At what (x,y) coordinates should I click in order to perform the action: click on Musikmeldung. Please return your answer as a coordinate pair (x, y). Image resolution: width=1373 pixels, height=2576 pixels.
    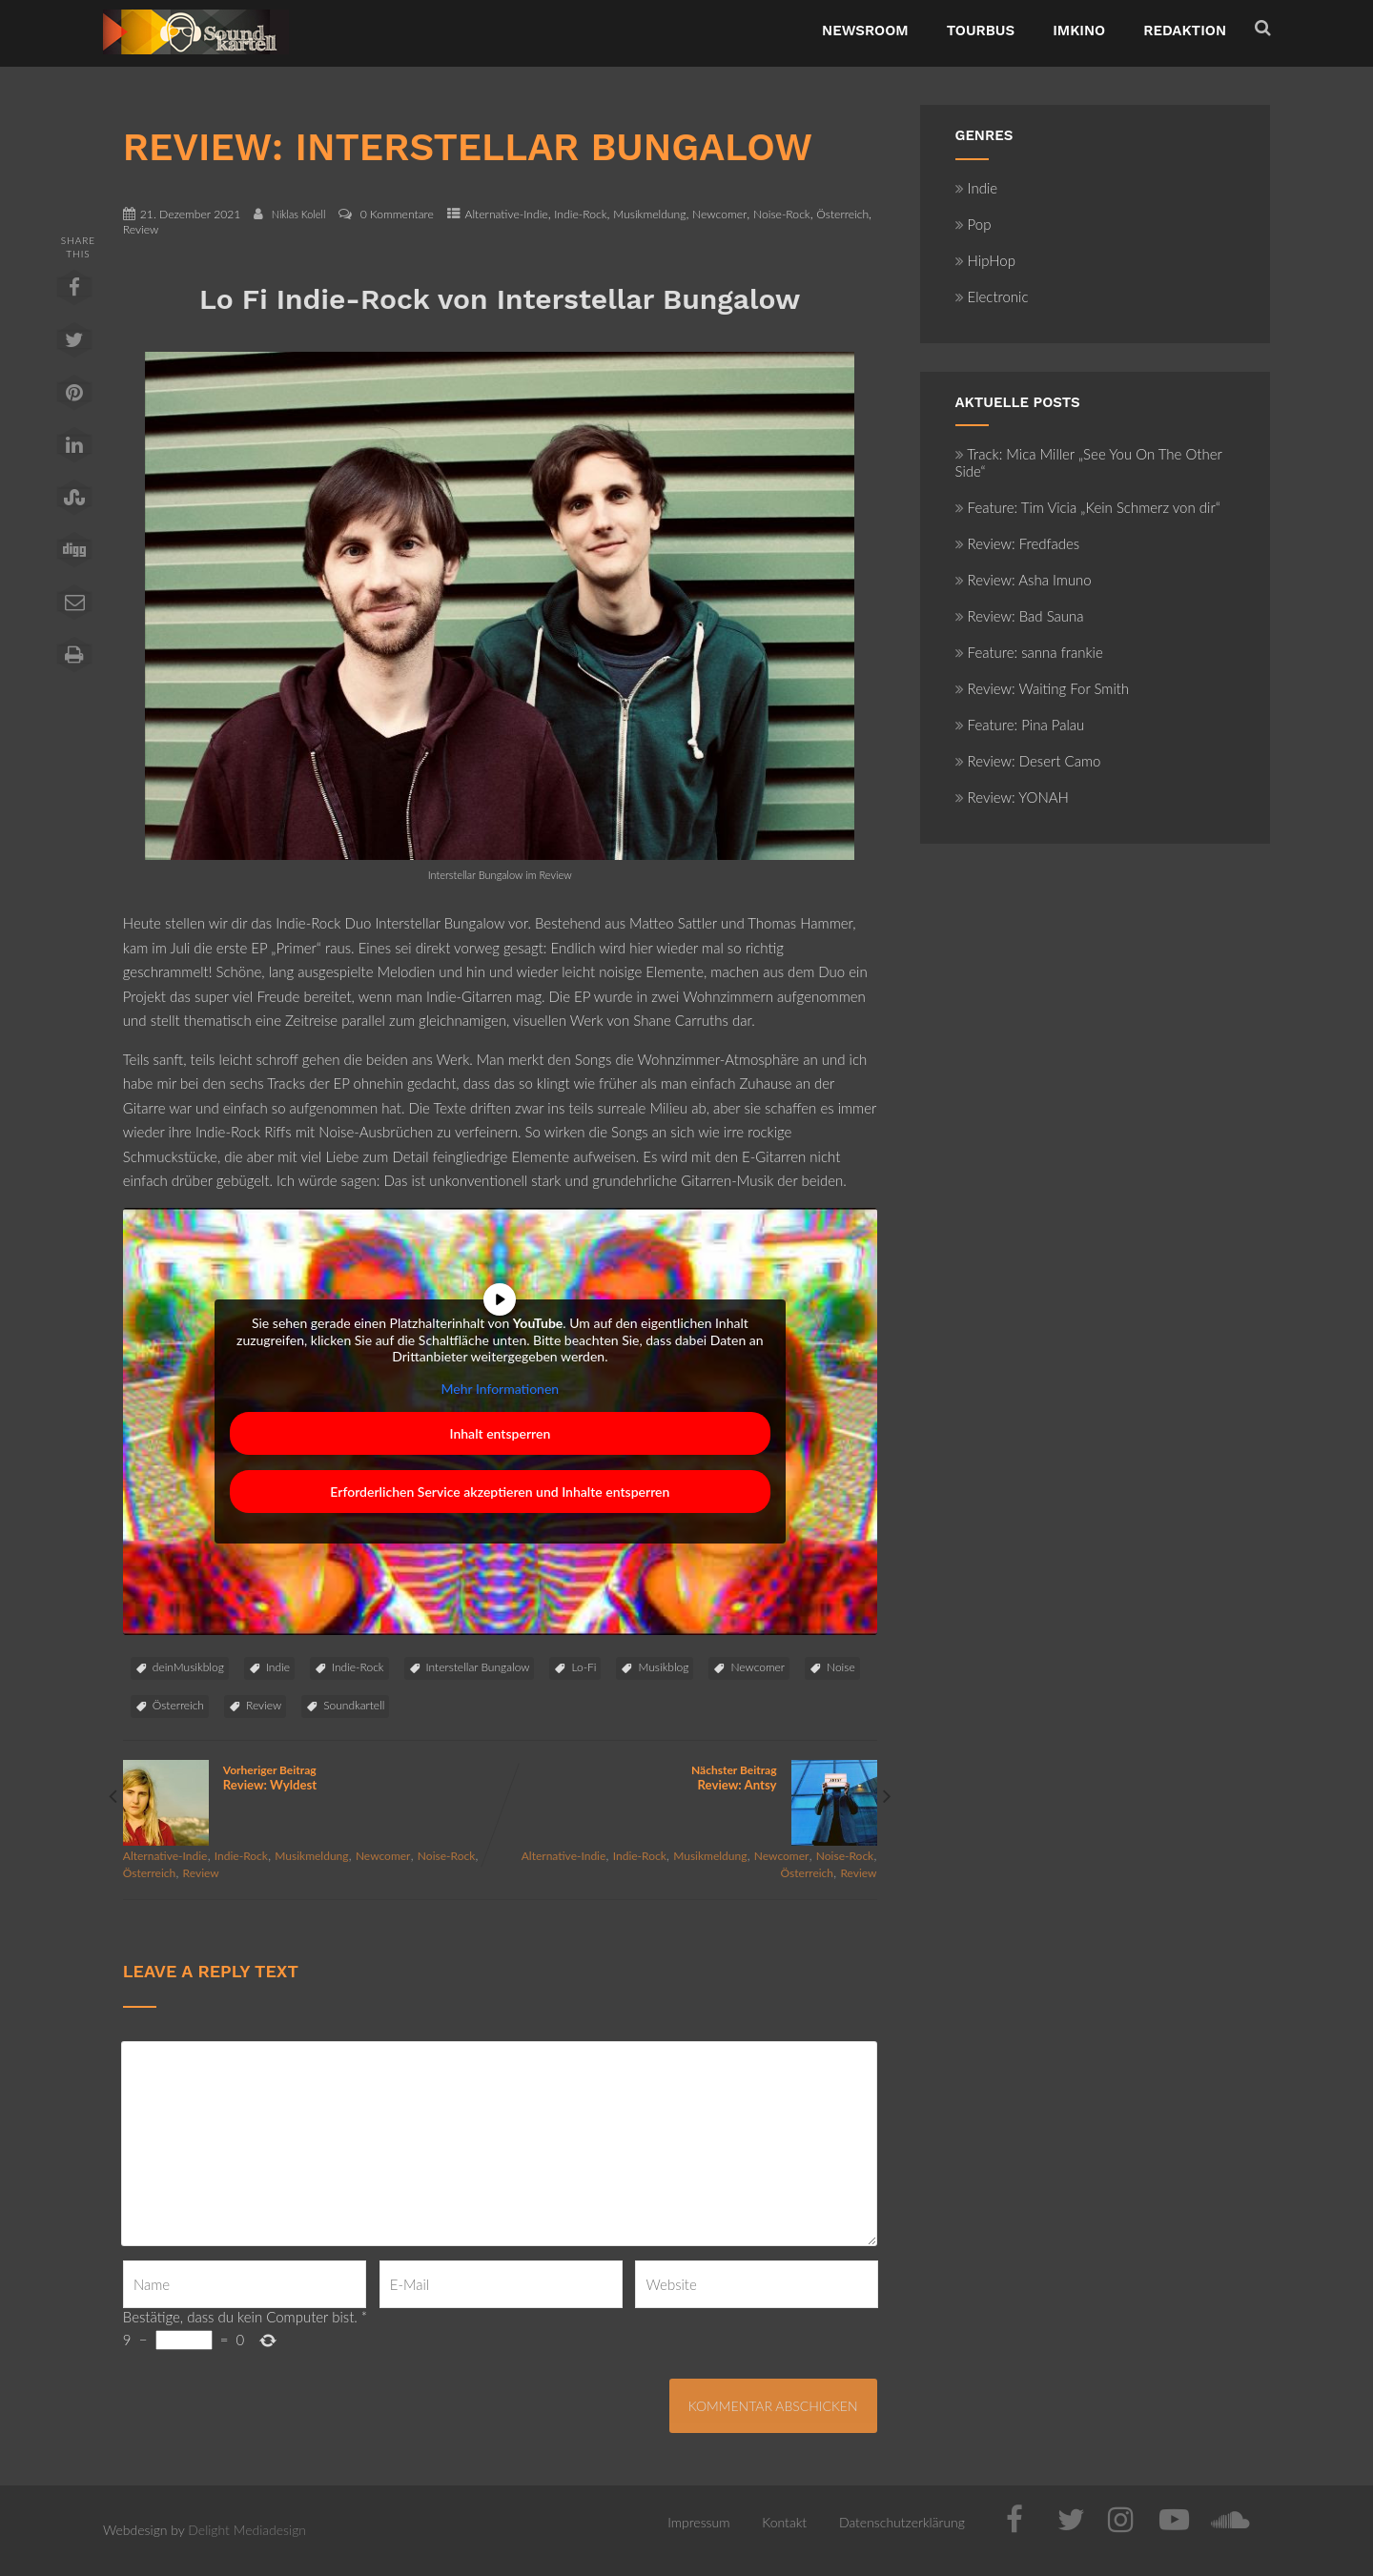
    Looking at the image, I should click on (649, 214).